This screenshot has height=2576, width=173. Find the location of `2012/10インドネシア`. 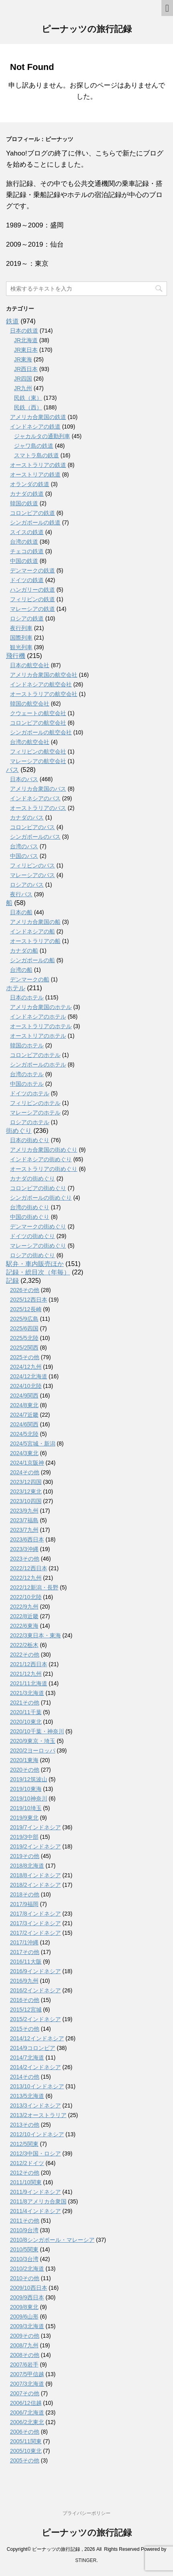

2012/10インドネシア is located at coordinates (37, 2134).